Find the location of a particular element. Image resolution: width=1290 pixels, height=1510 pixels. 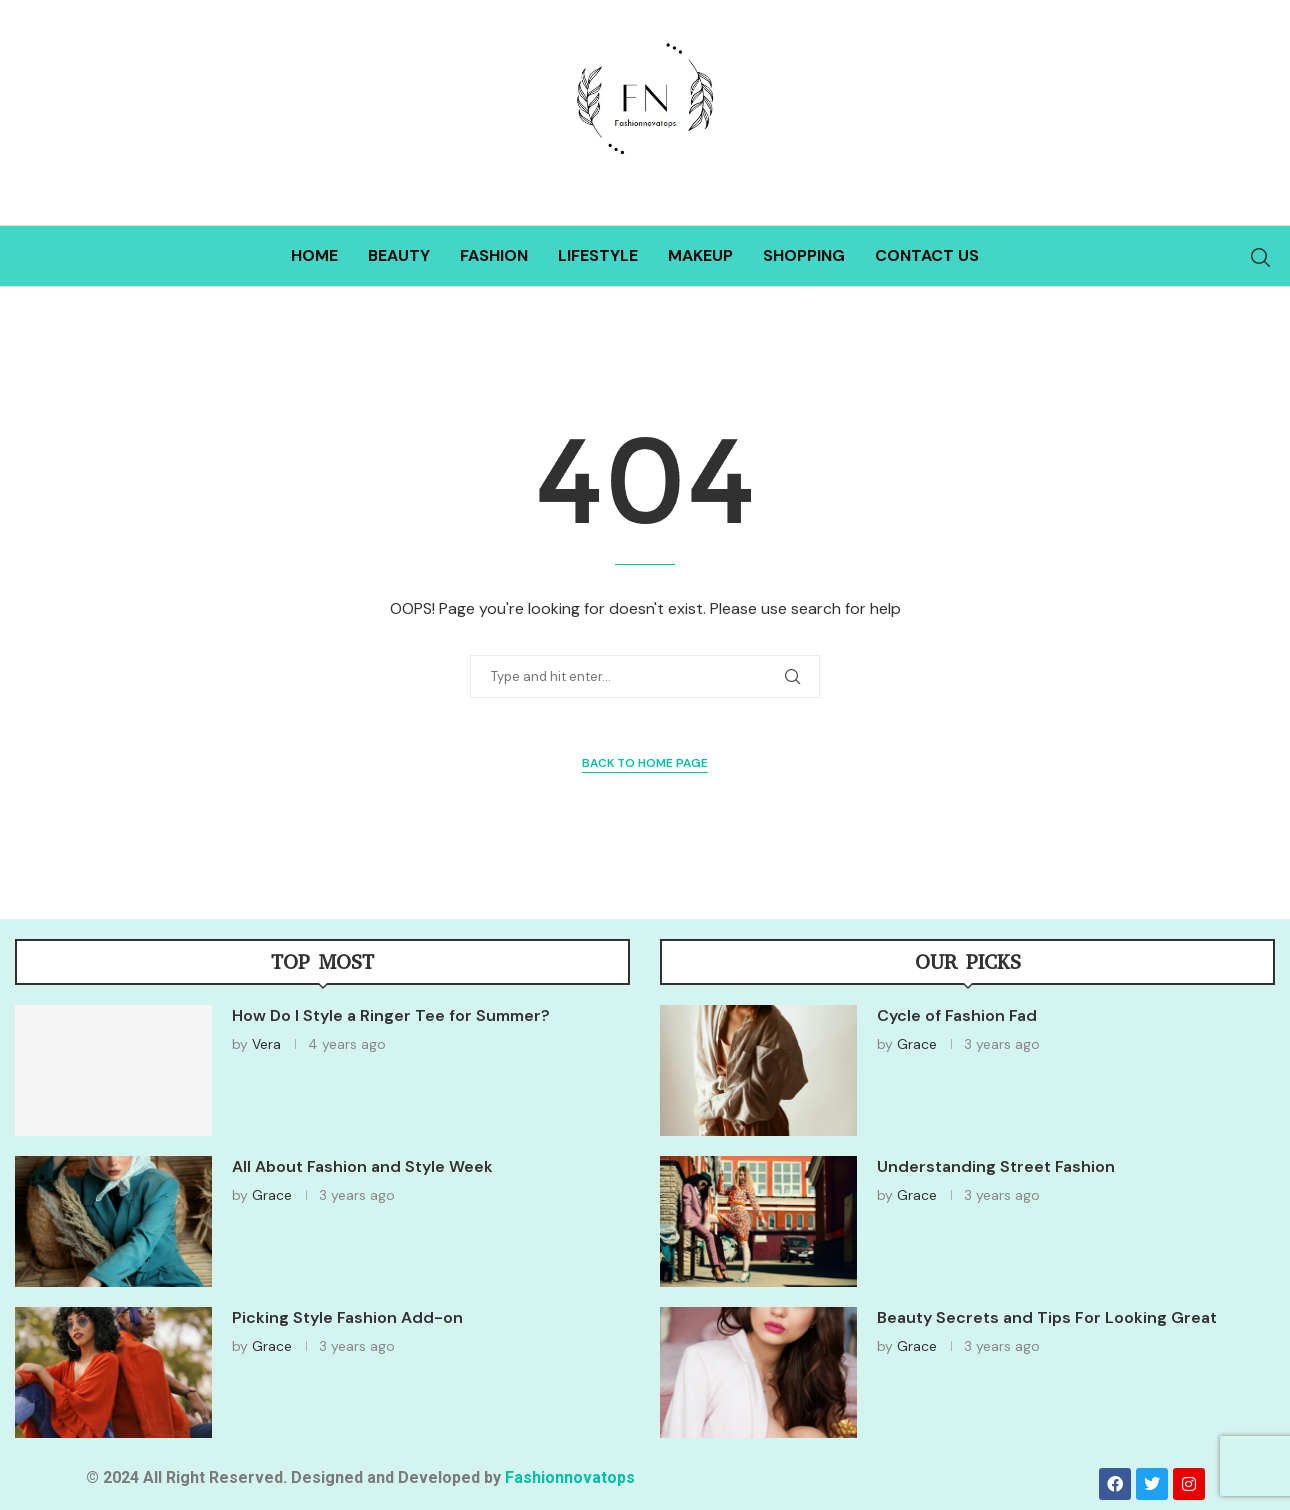

Makeup is located at coordinates (700, 255).